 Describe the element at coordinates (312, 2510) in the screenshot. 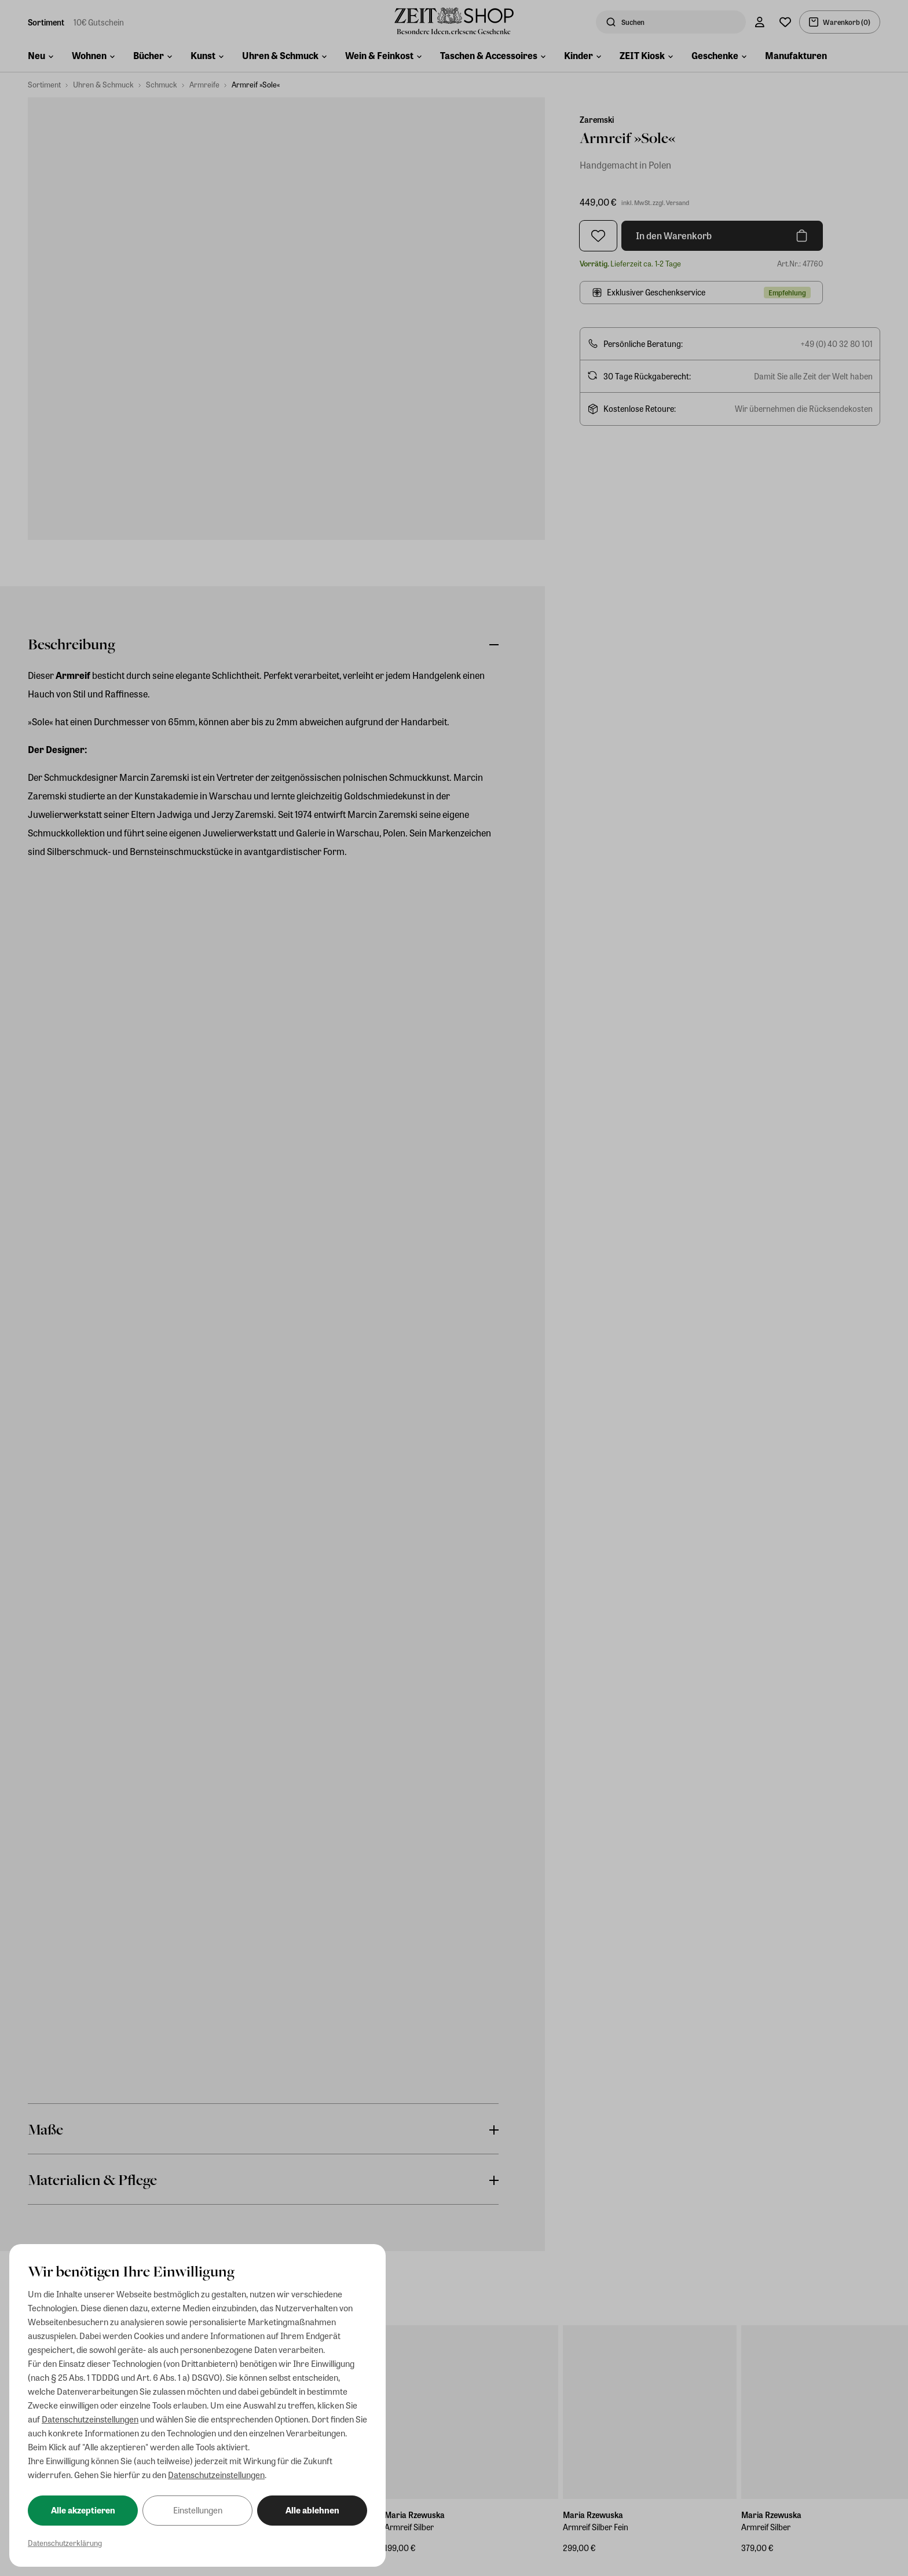

I see `Alle ablehnen` at that location.